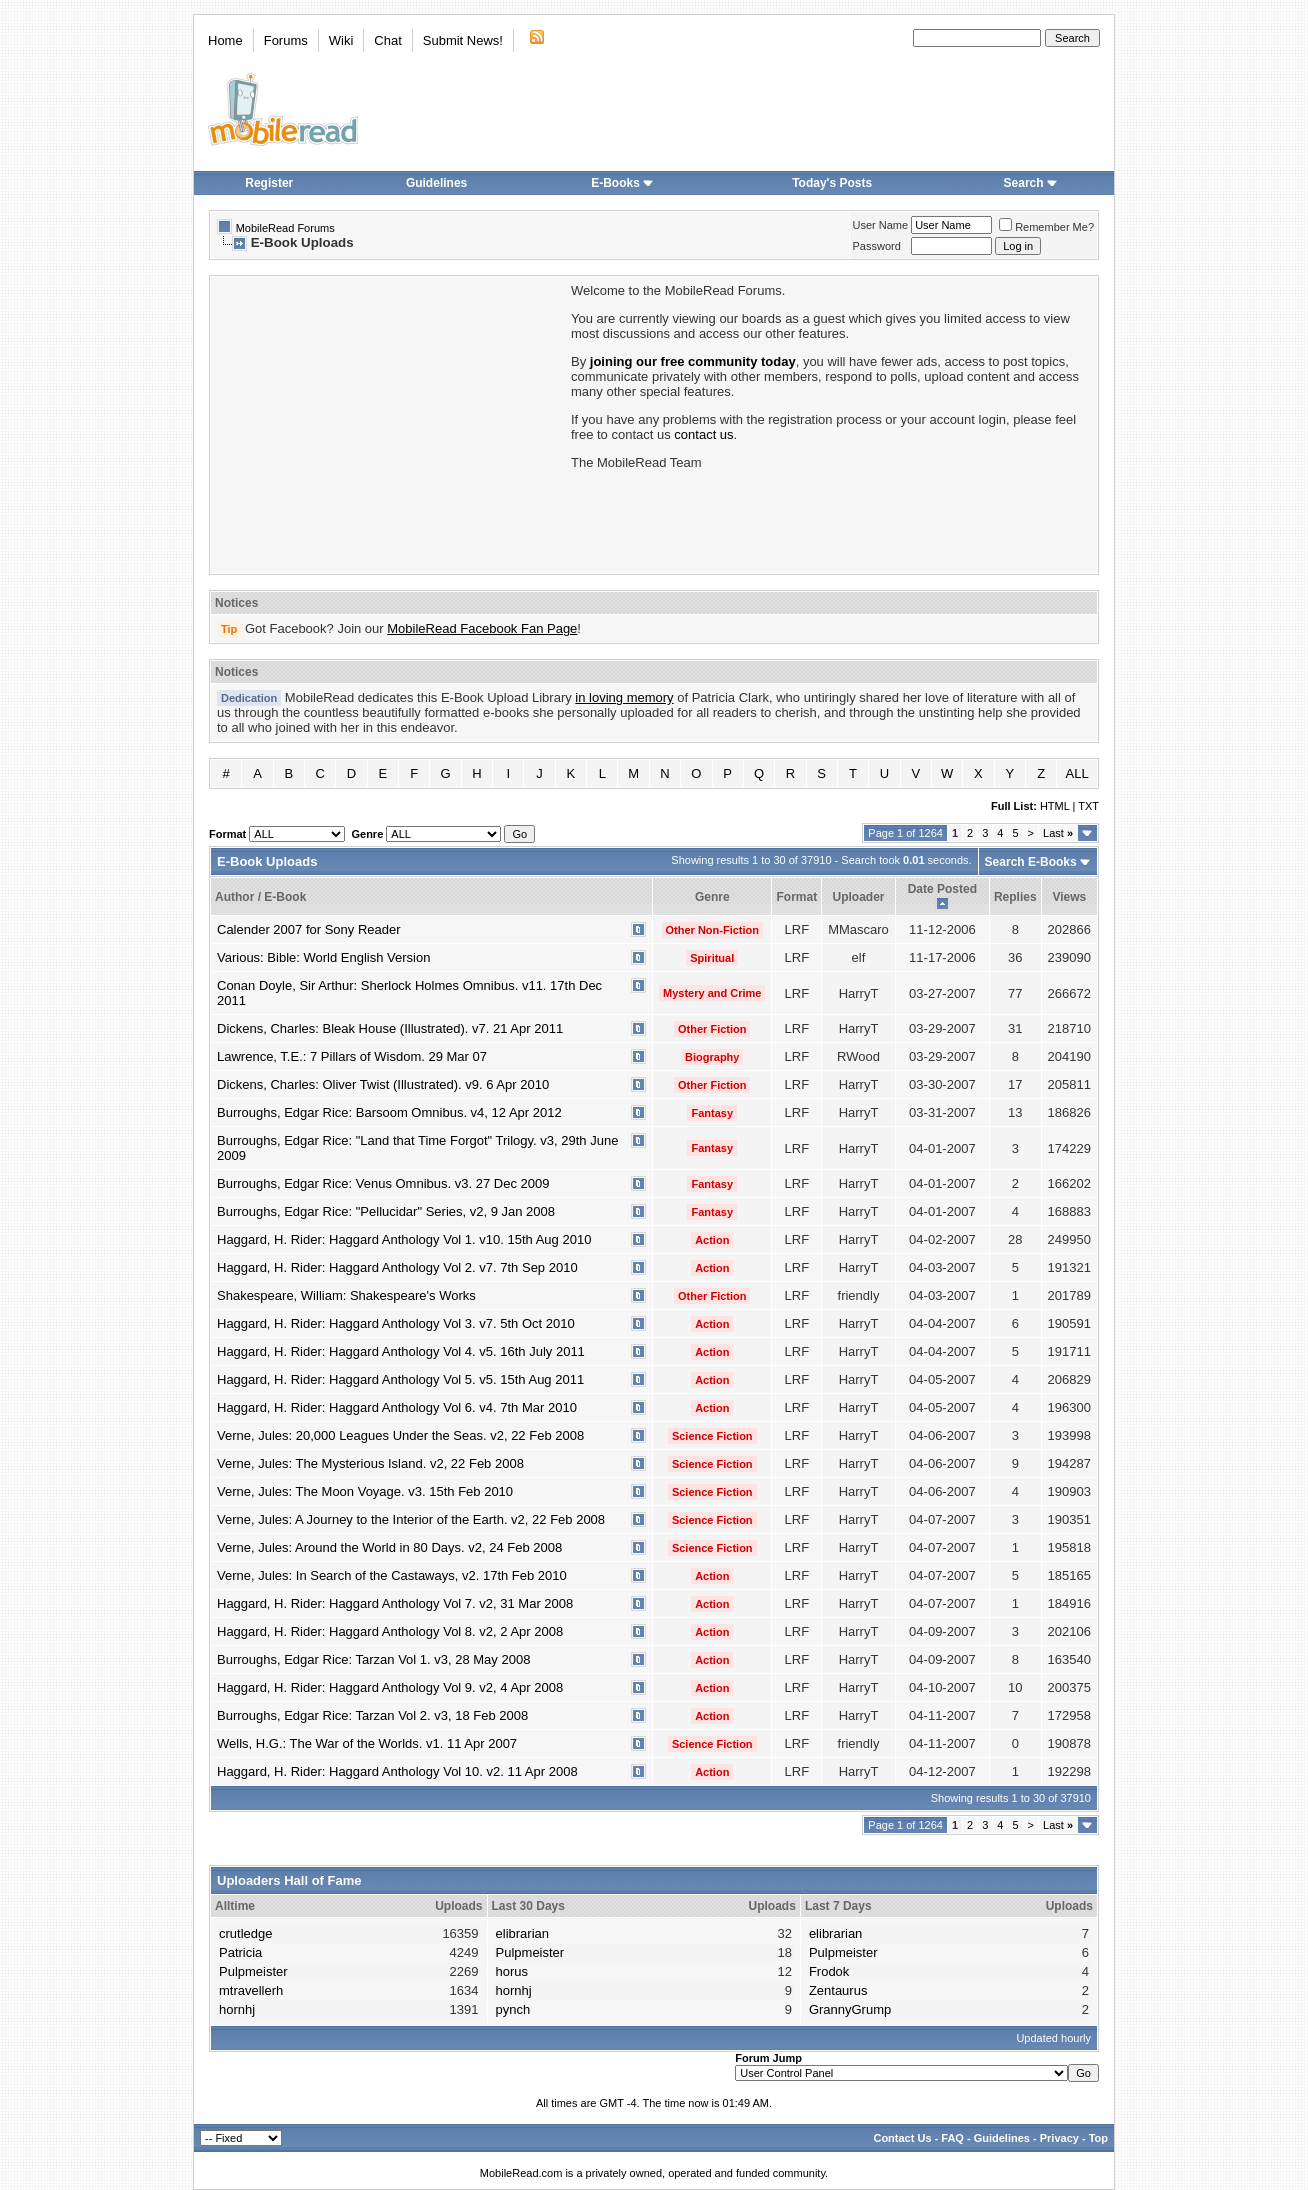  Describe the element at coordinates (463, 40) in the screenshot. I see `Submit News!` at that location.